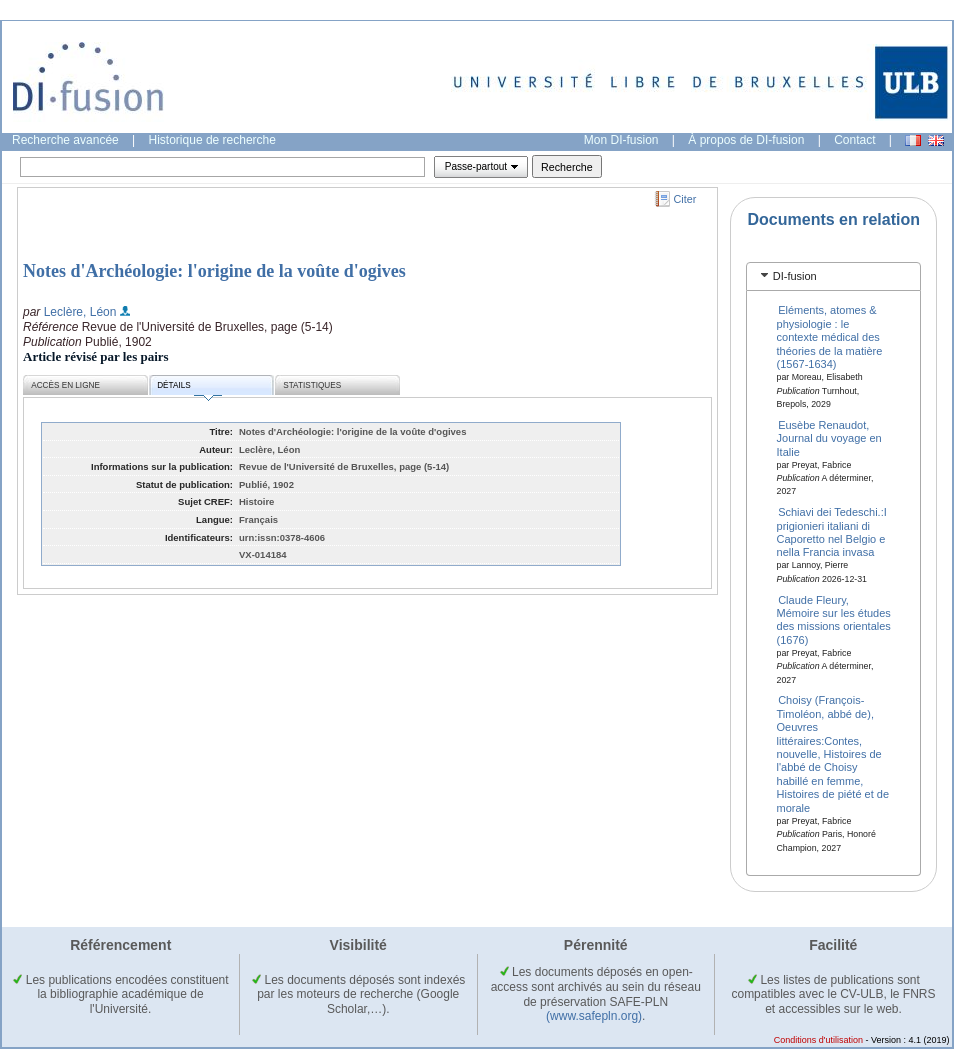 This screenshot has width=954, height=1054. Describe the element at coordinates (854, 140) in the screenshot. I see `Contact` at that location.